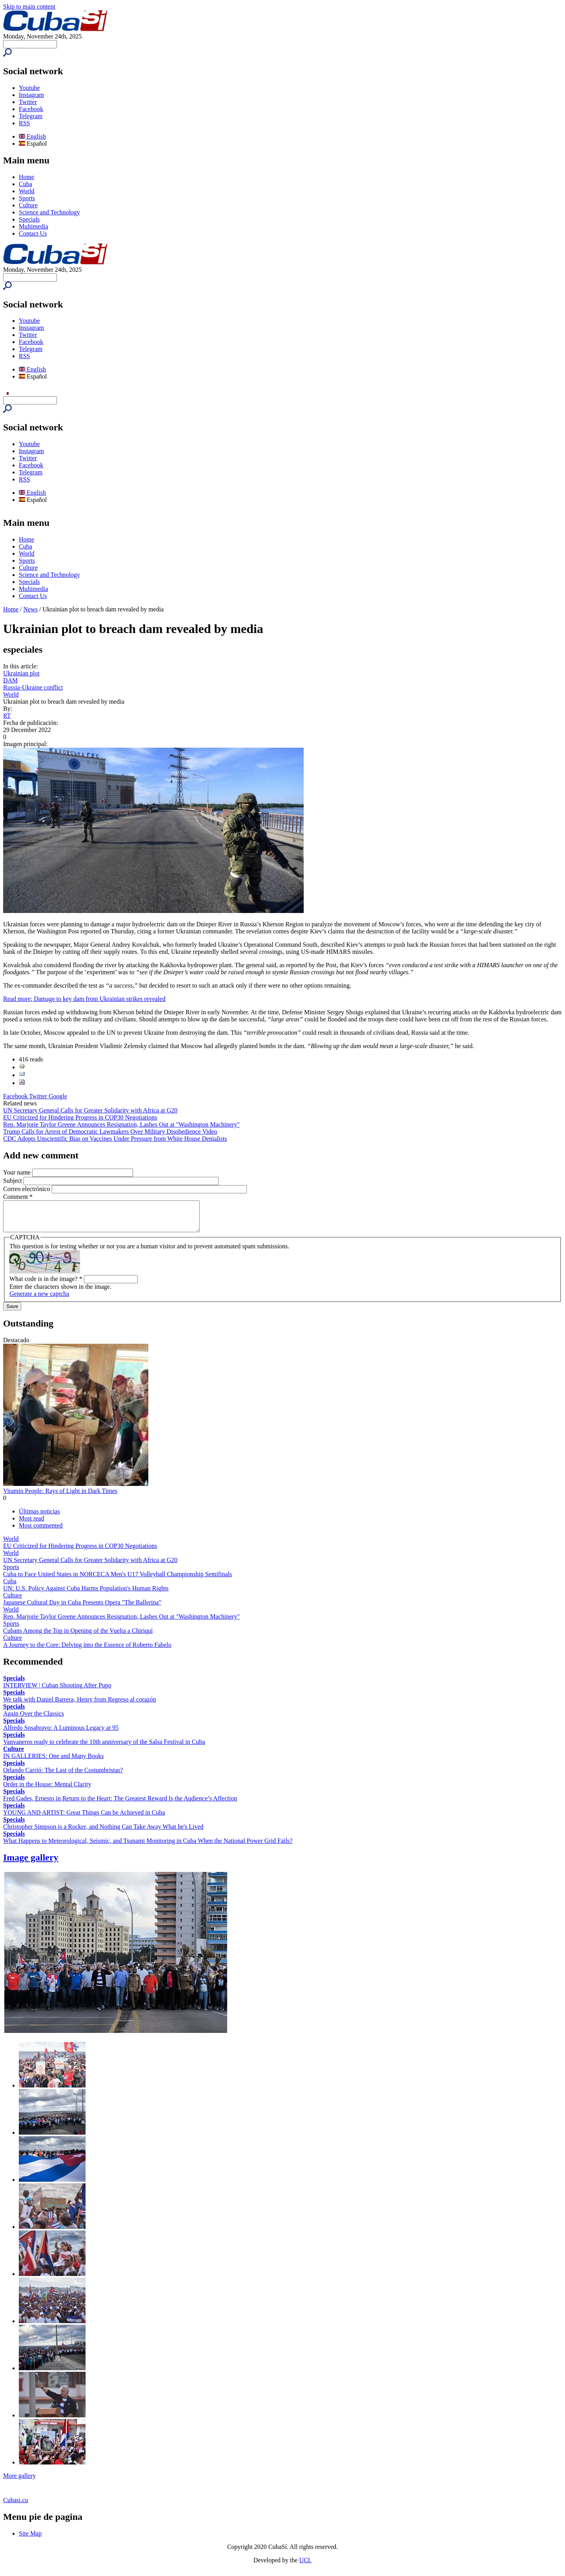 The width and height of the screenshot is (565, 2576). I want to click on INTERVIEW | Cuban Shooting After Pupo, so click(57, 1691).